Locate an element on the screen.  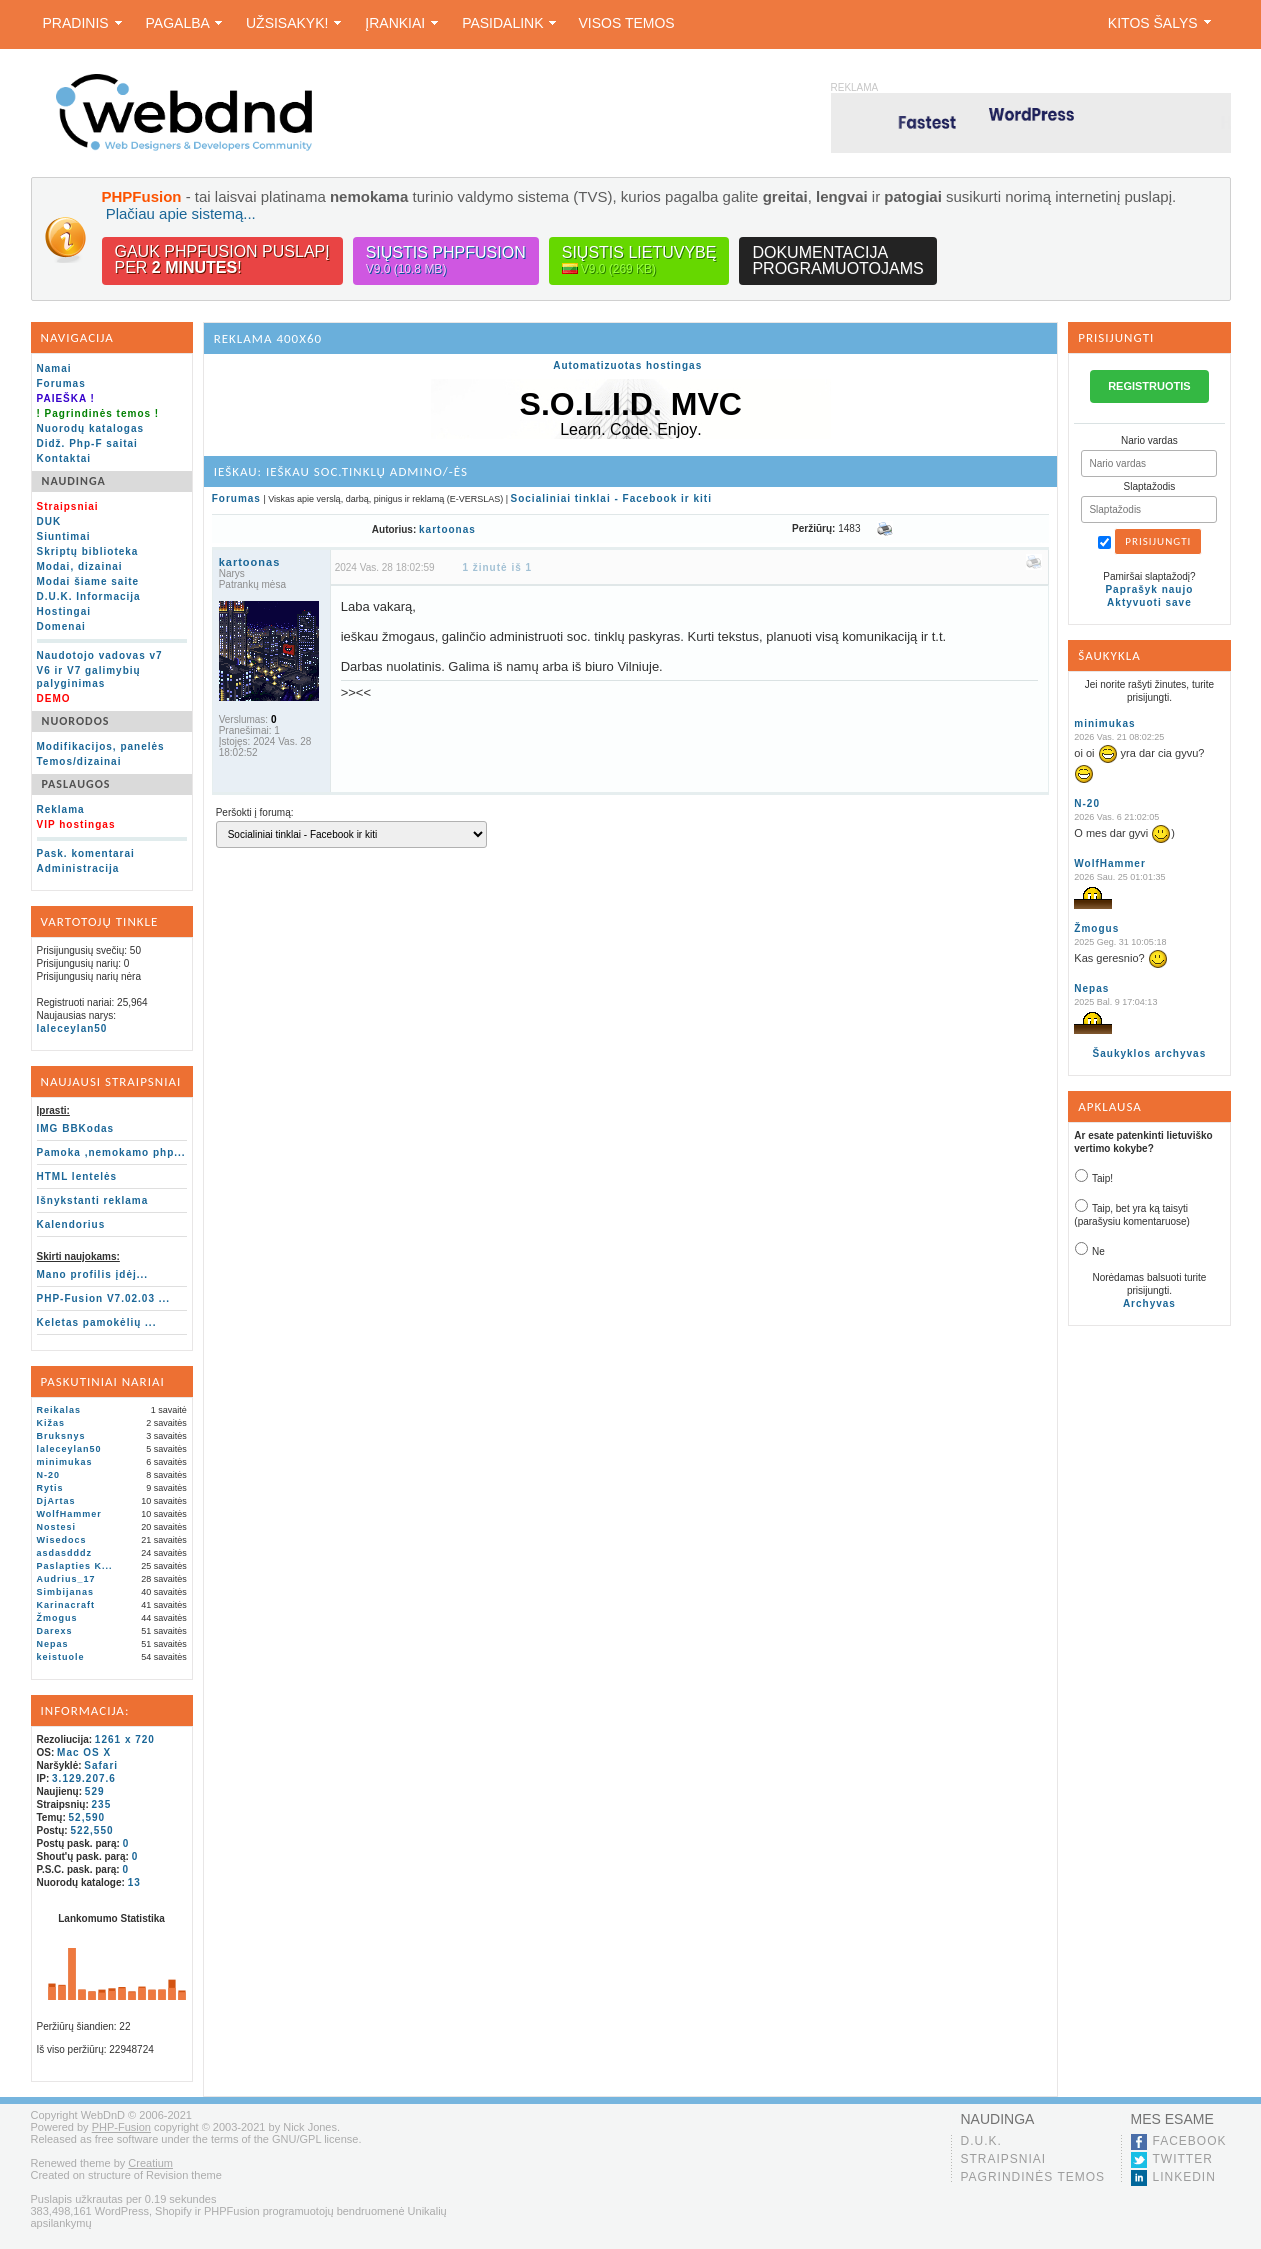
Automatizuotas hostingas is located at coordinates (627, 365).